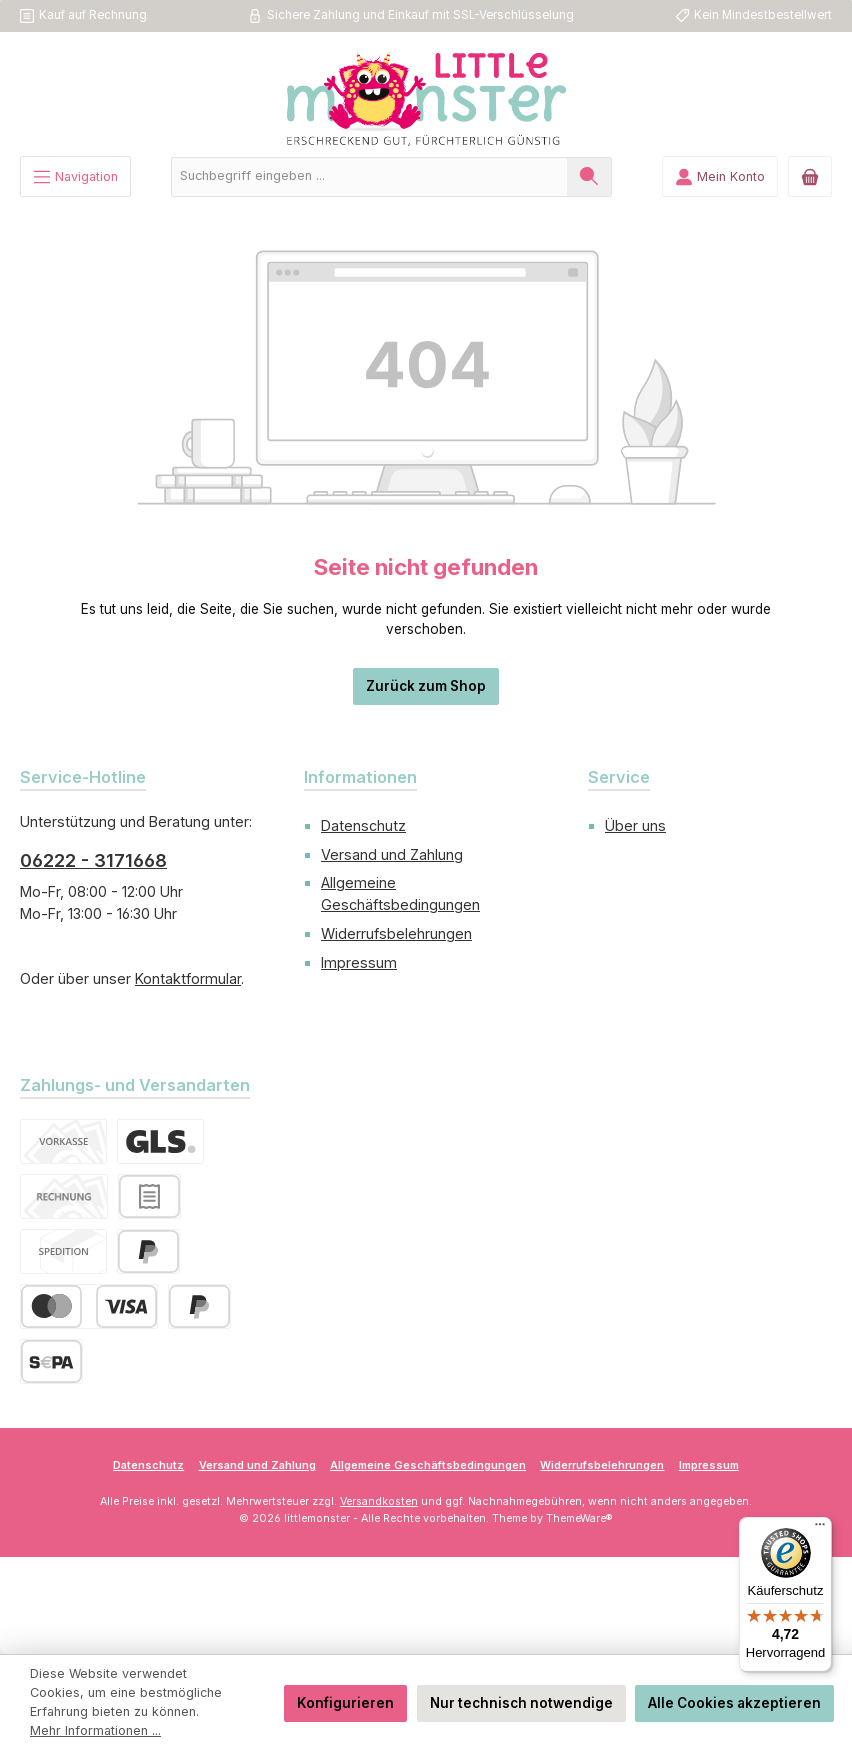 The image size is (852, 1751). I want to click on Mehr Informationen ..., so click(95, 1730).